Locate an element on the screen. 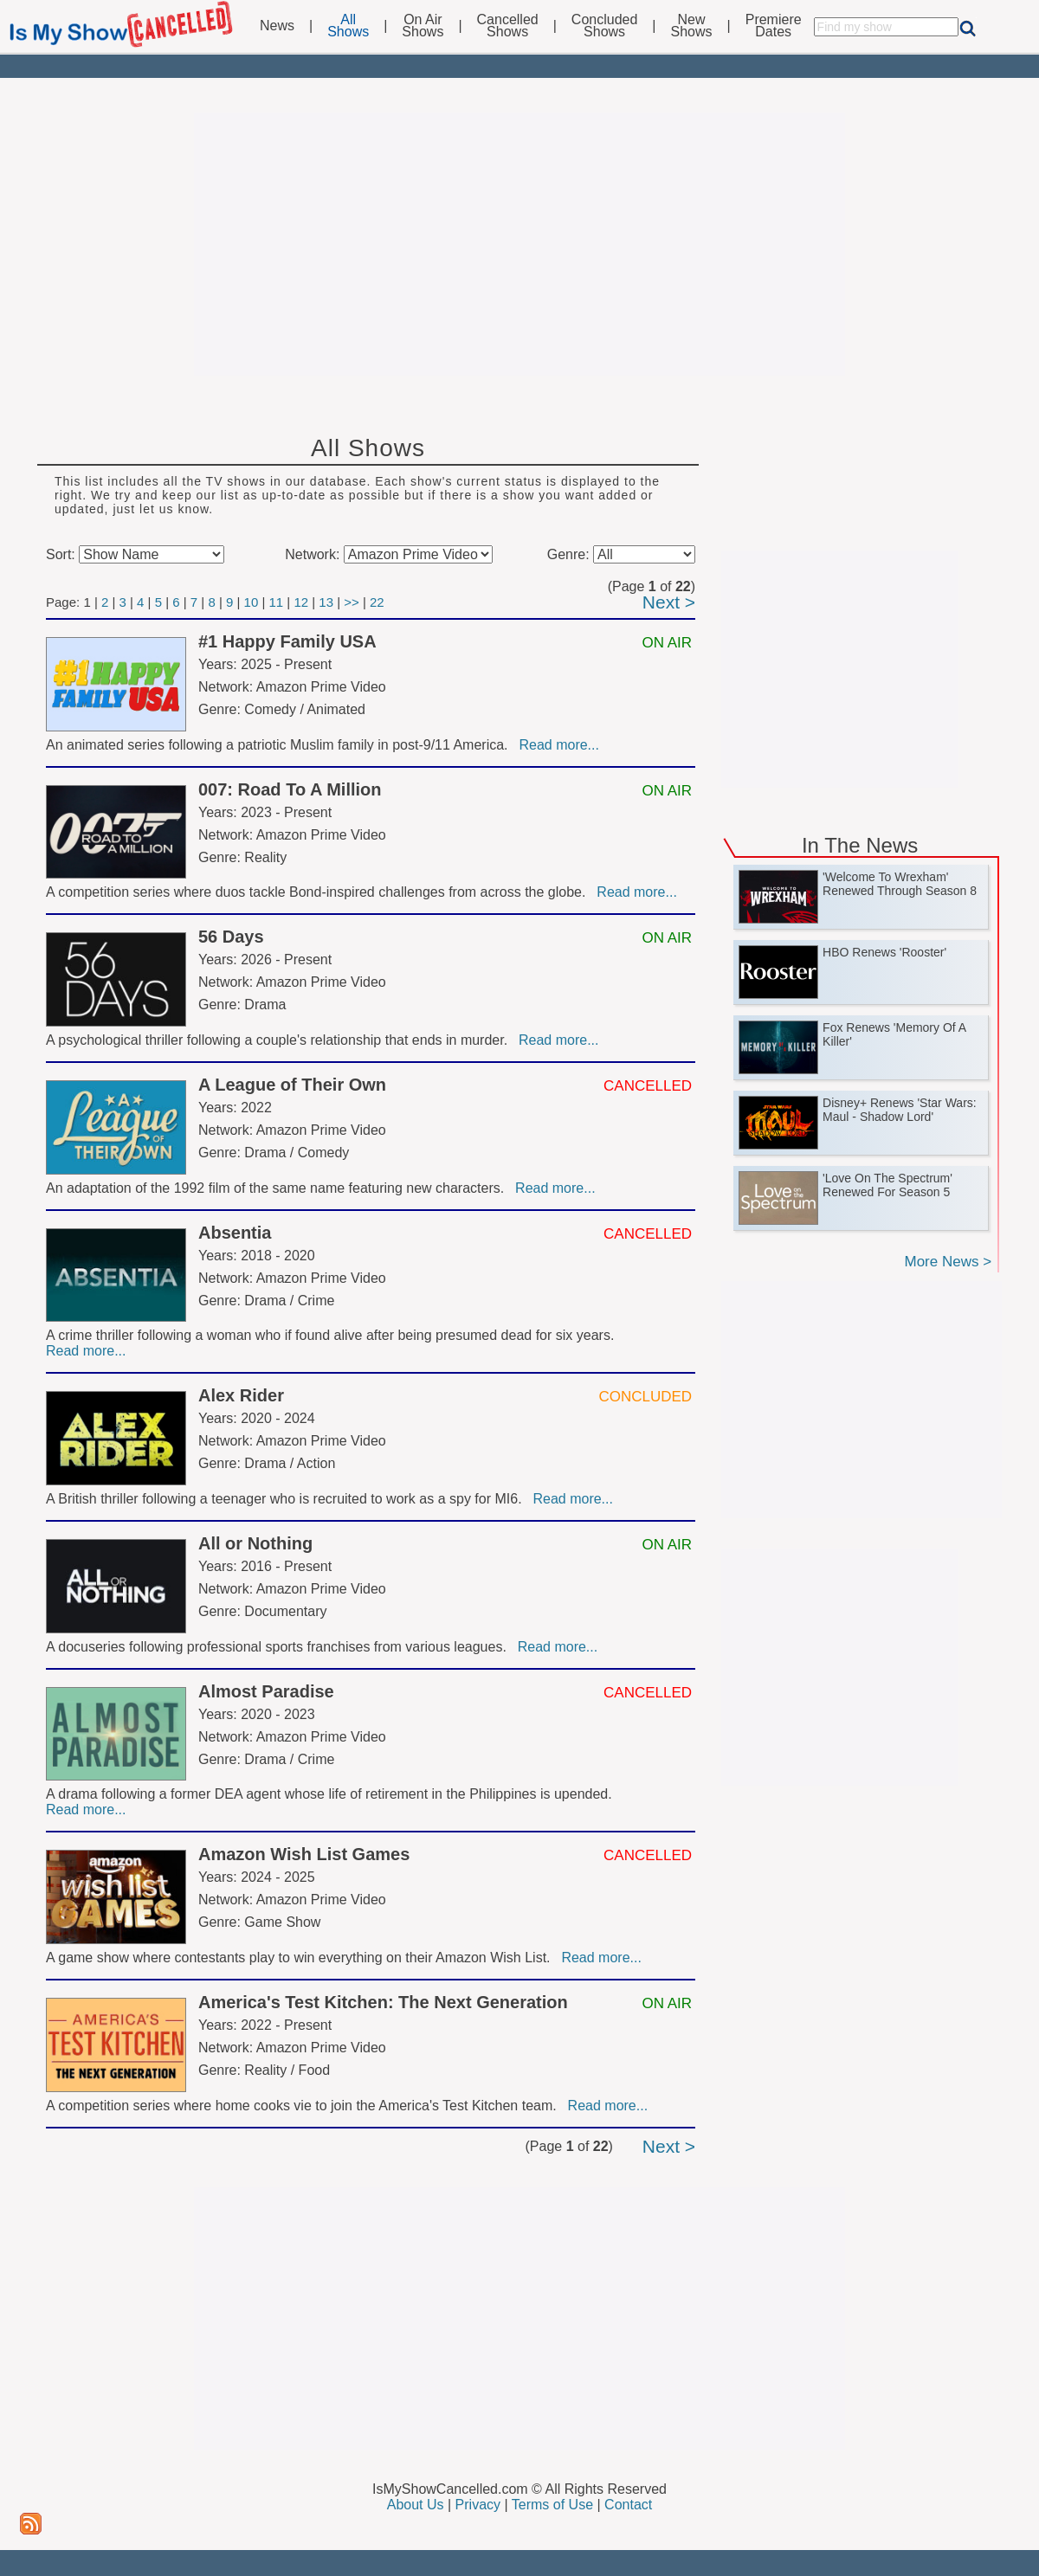 Image resolution: width=1039 pixels, height=2576 pixels. A competition series where duos tackle Bond-inspired challenges from across the globe. is located at coordinates (319, 892).